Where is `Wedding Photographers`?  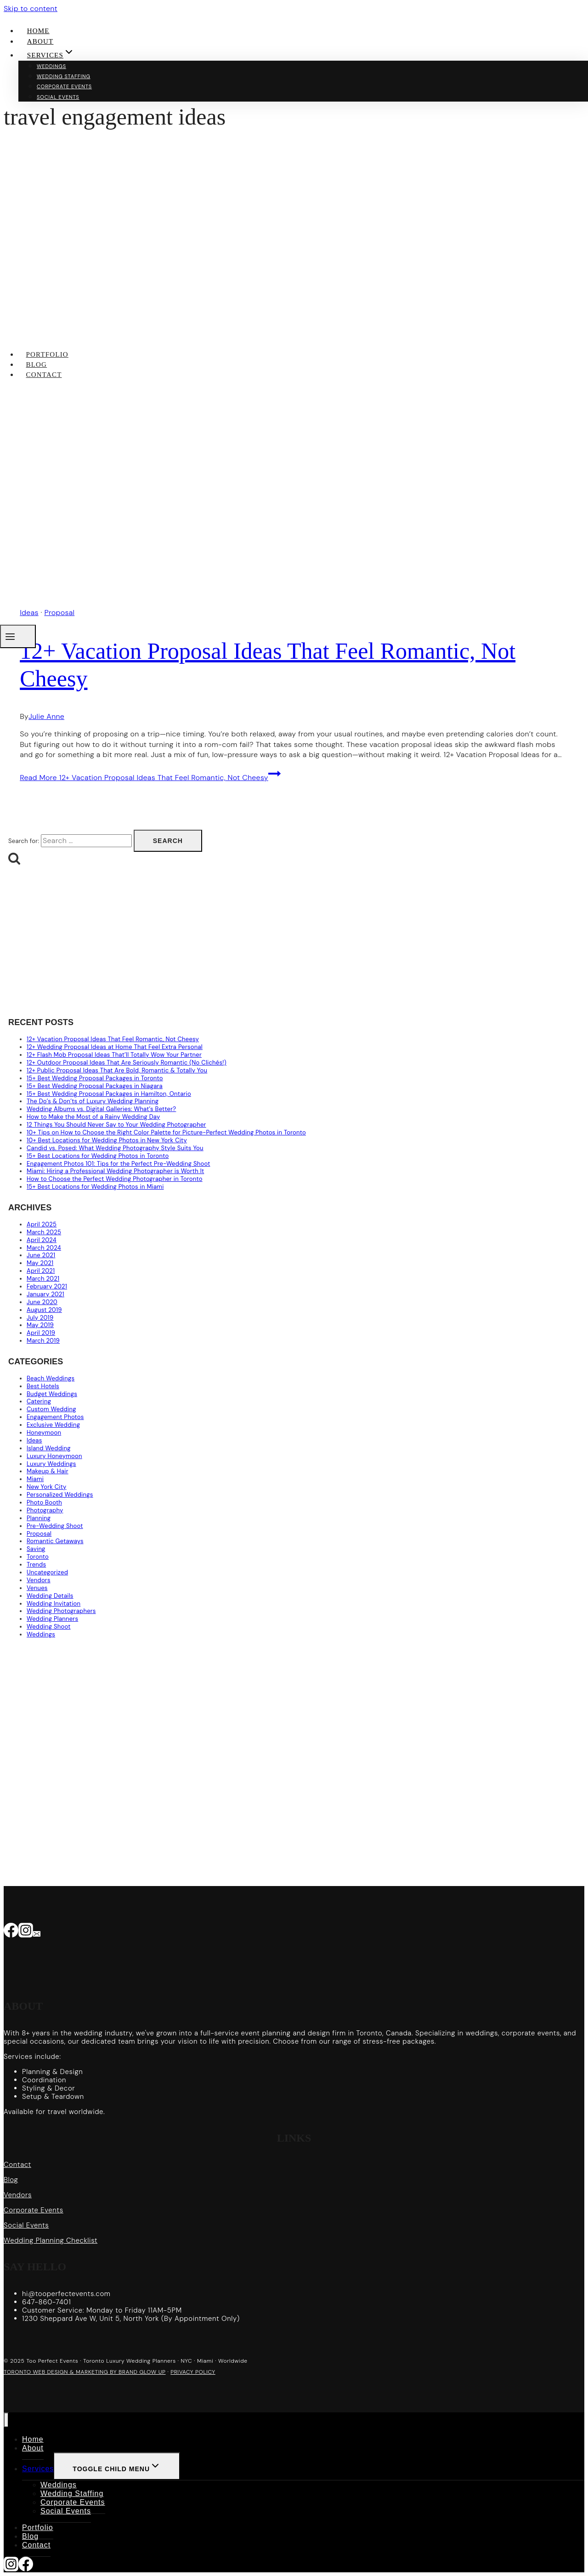
Wedding Photographers is located at coordinates (61, 1611).